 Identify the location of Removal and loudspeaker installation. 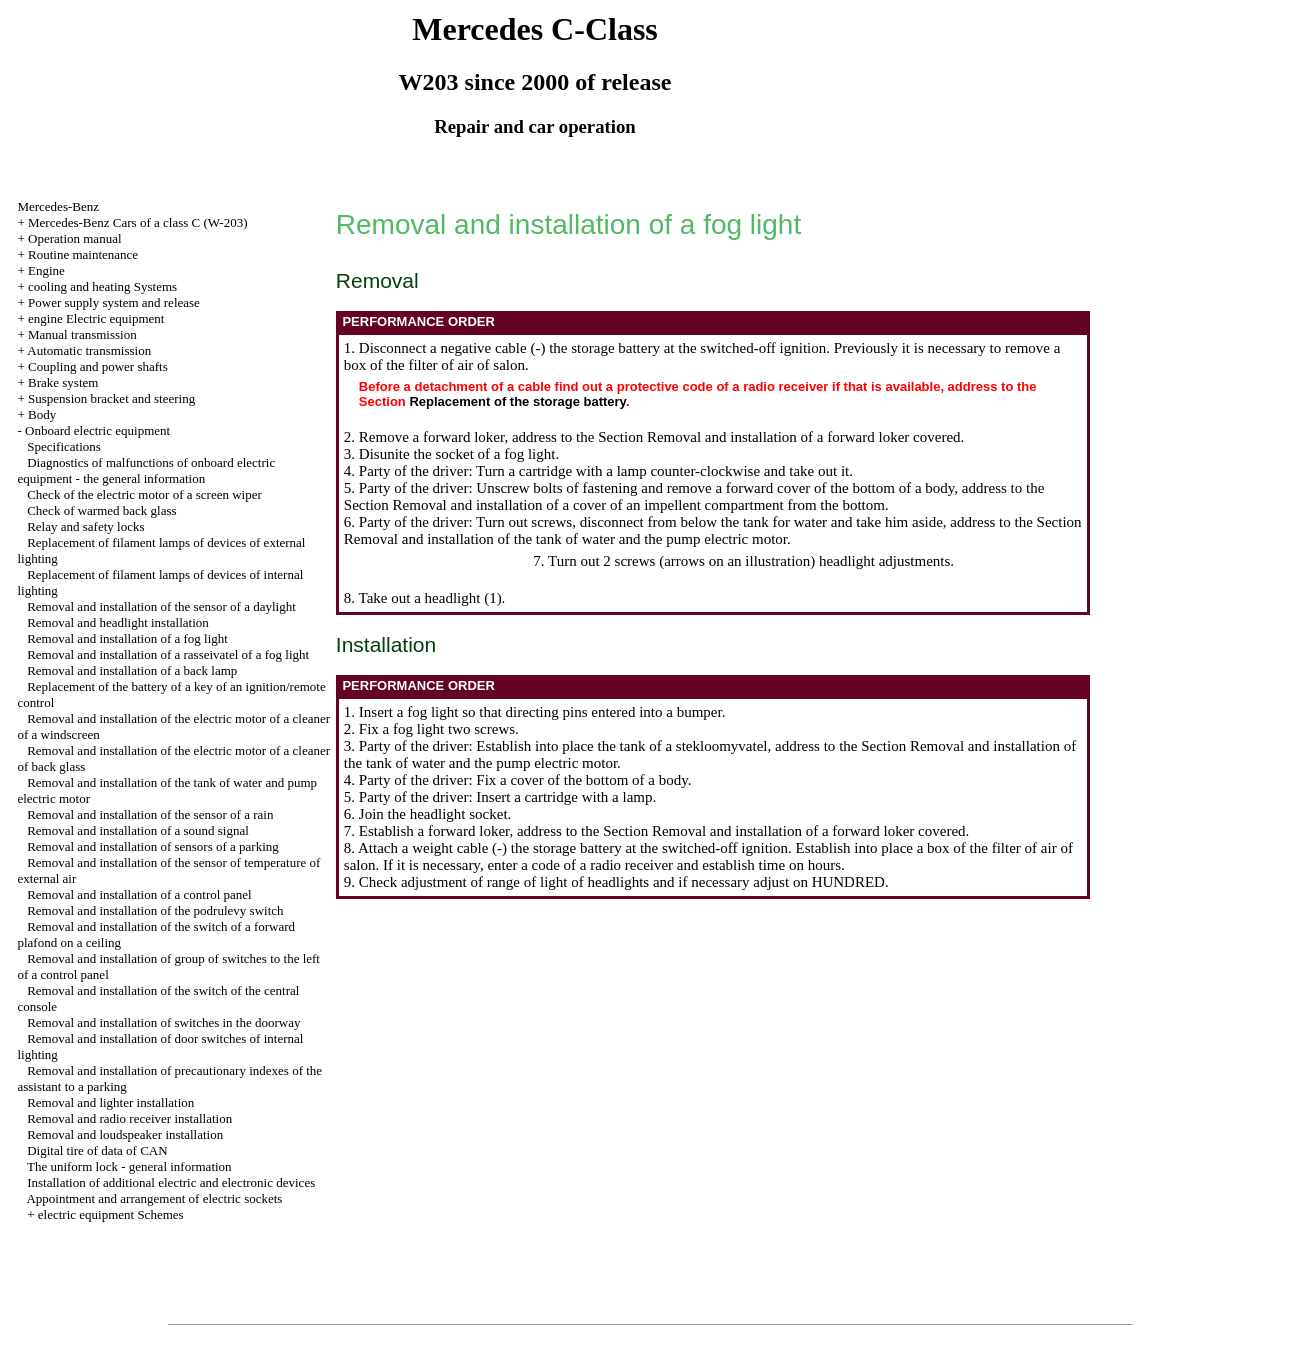
(125, 1134).